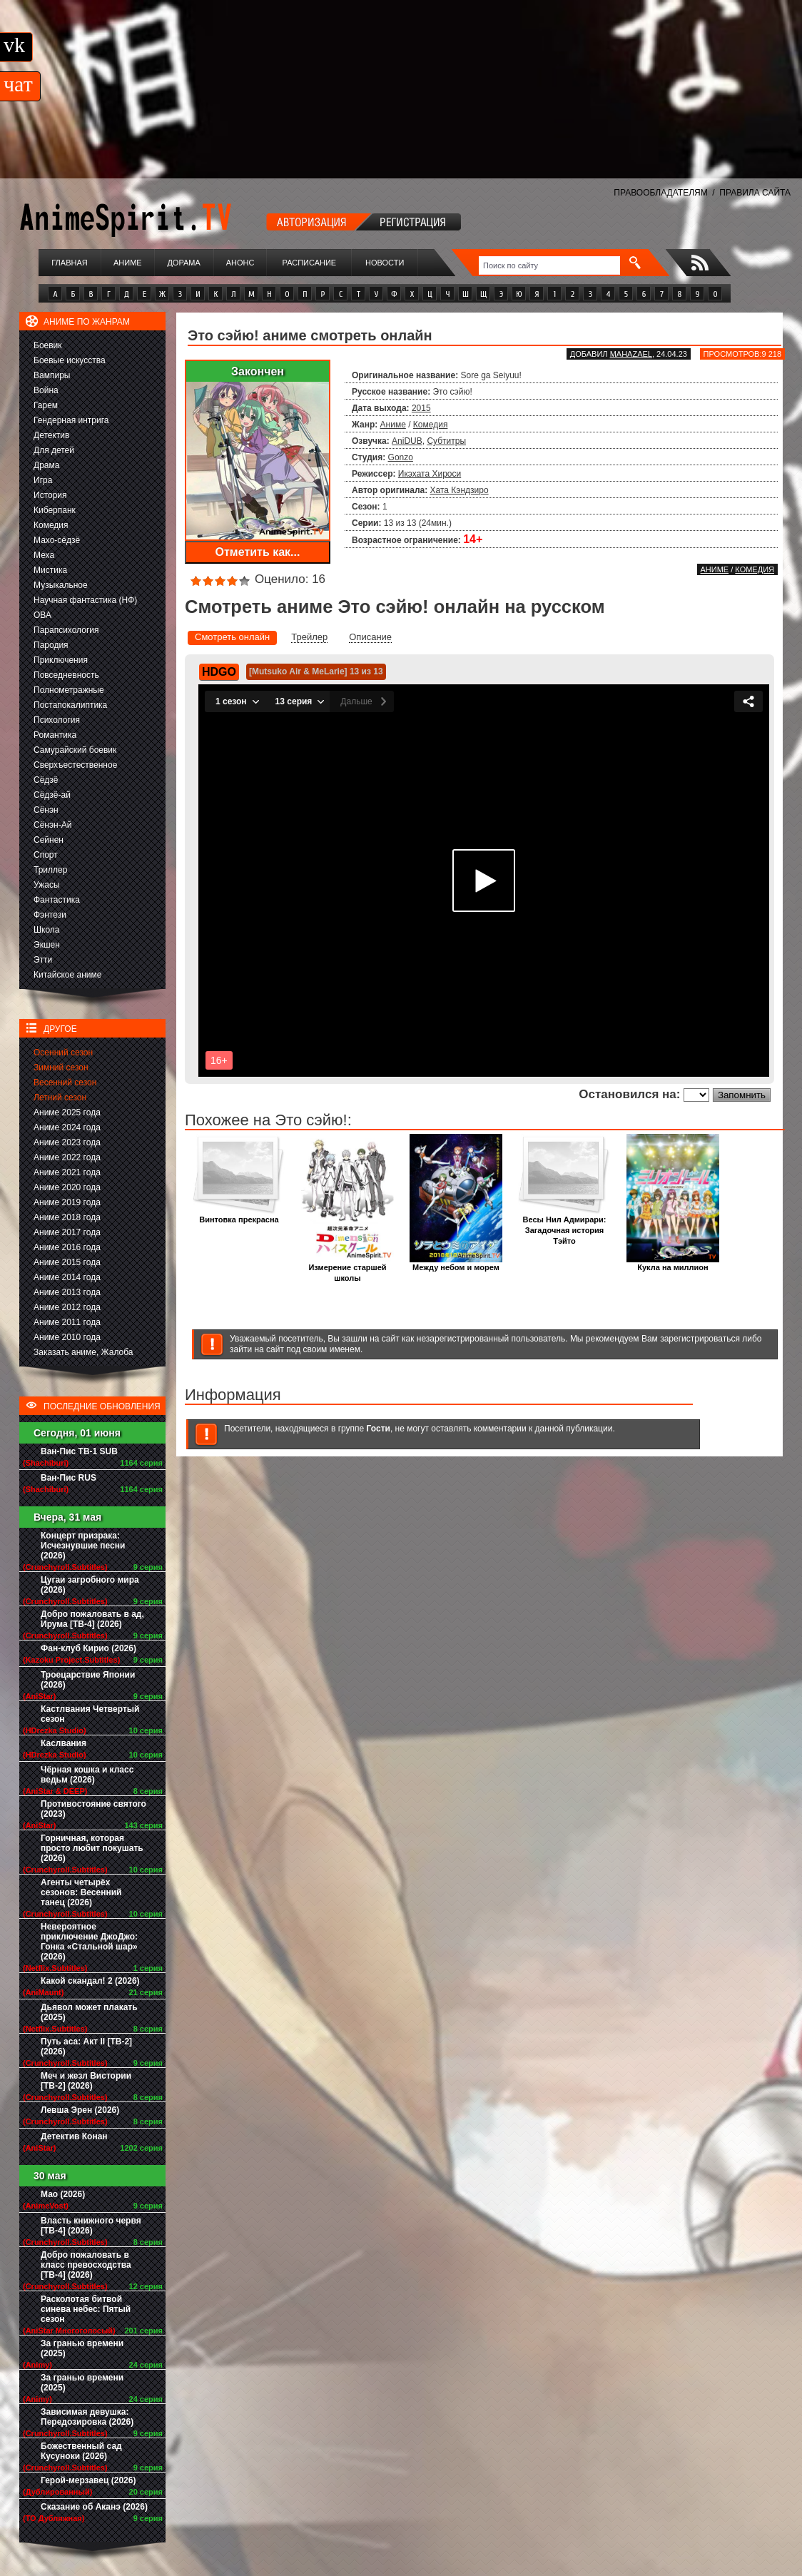 The height and width of the screenshot is (2576, 802). I want to click on Кастлвания Четвертый сезон, so click(90, 1714).